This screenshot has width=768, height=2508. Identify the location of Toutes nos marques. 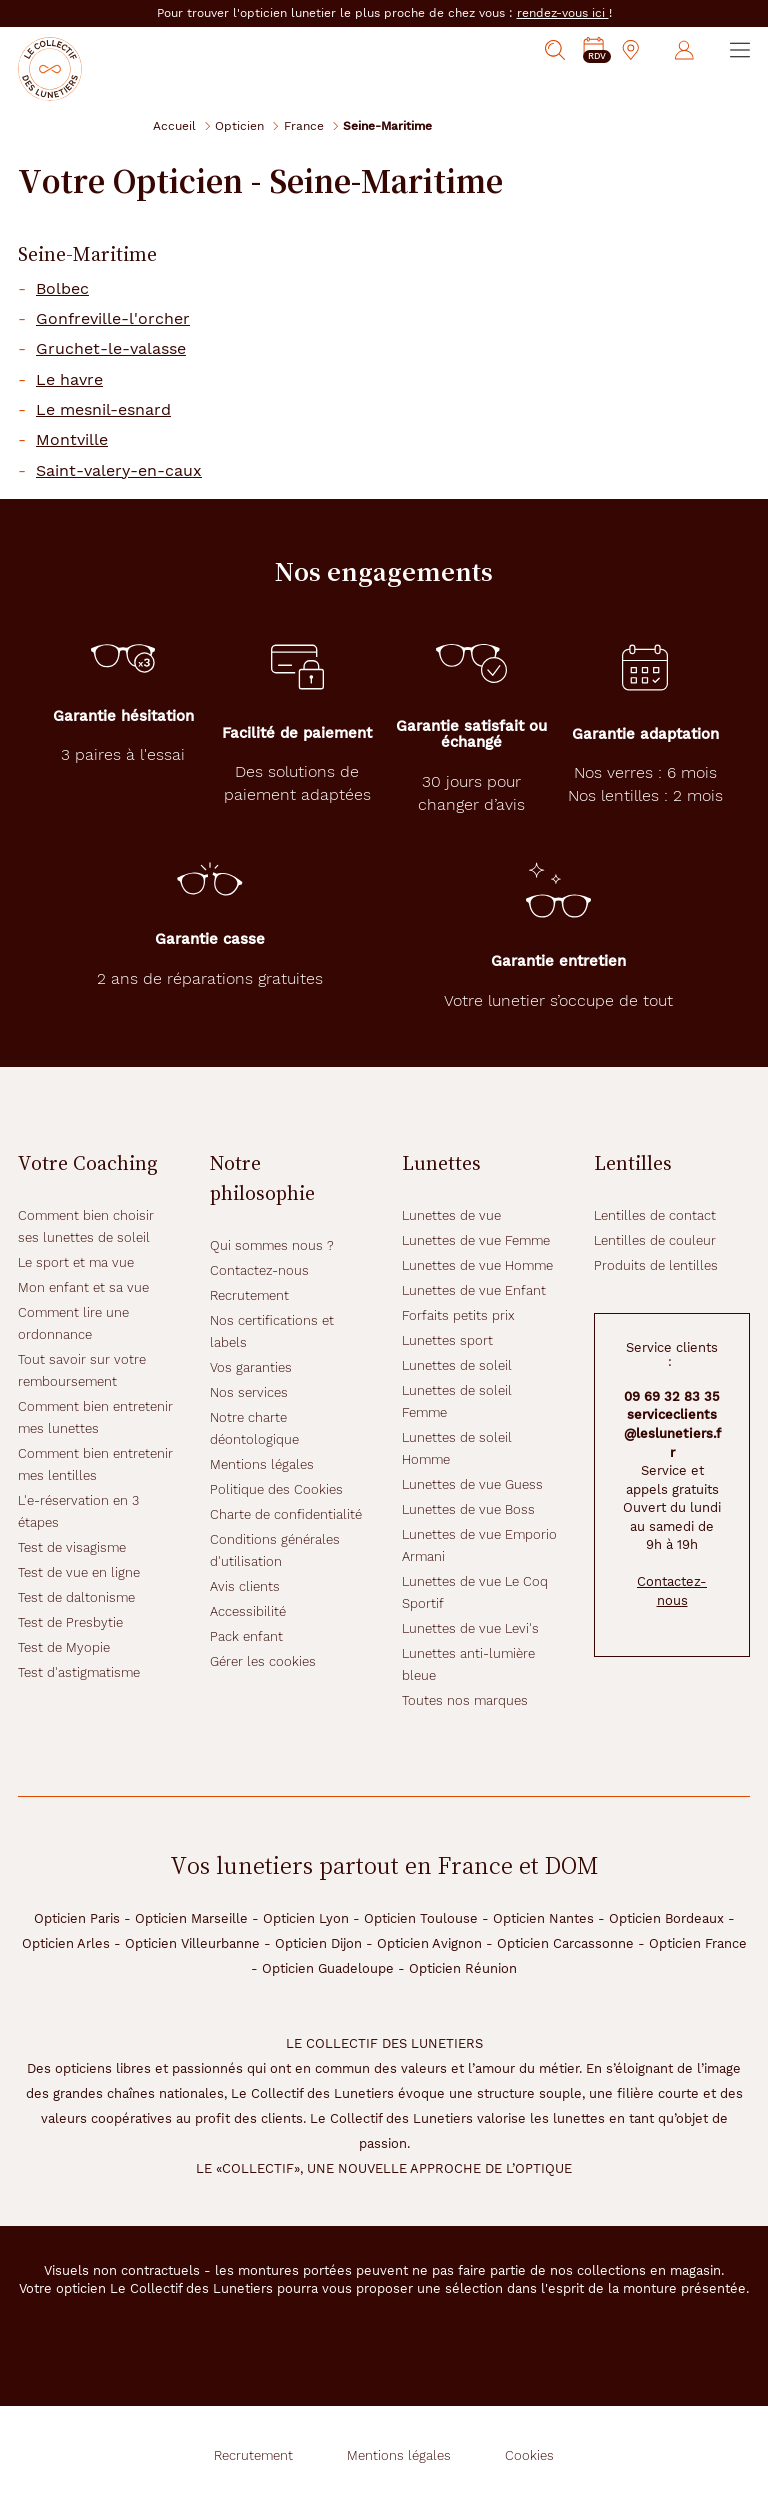
(465, 1700).